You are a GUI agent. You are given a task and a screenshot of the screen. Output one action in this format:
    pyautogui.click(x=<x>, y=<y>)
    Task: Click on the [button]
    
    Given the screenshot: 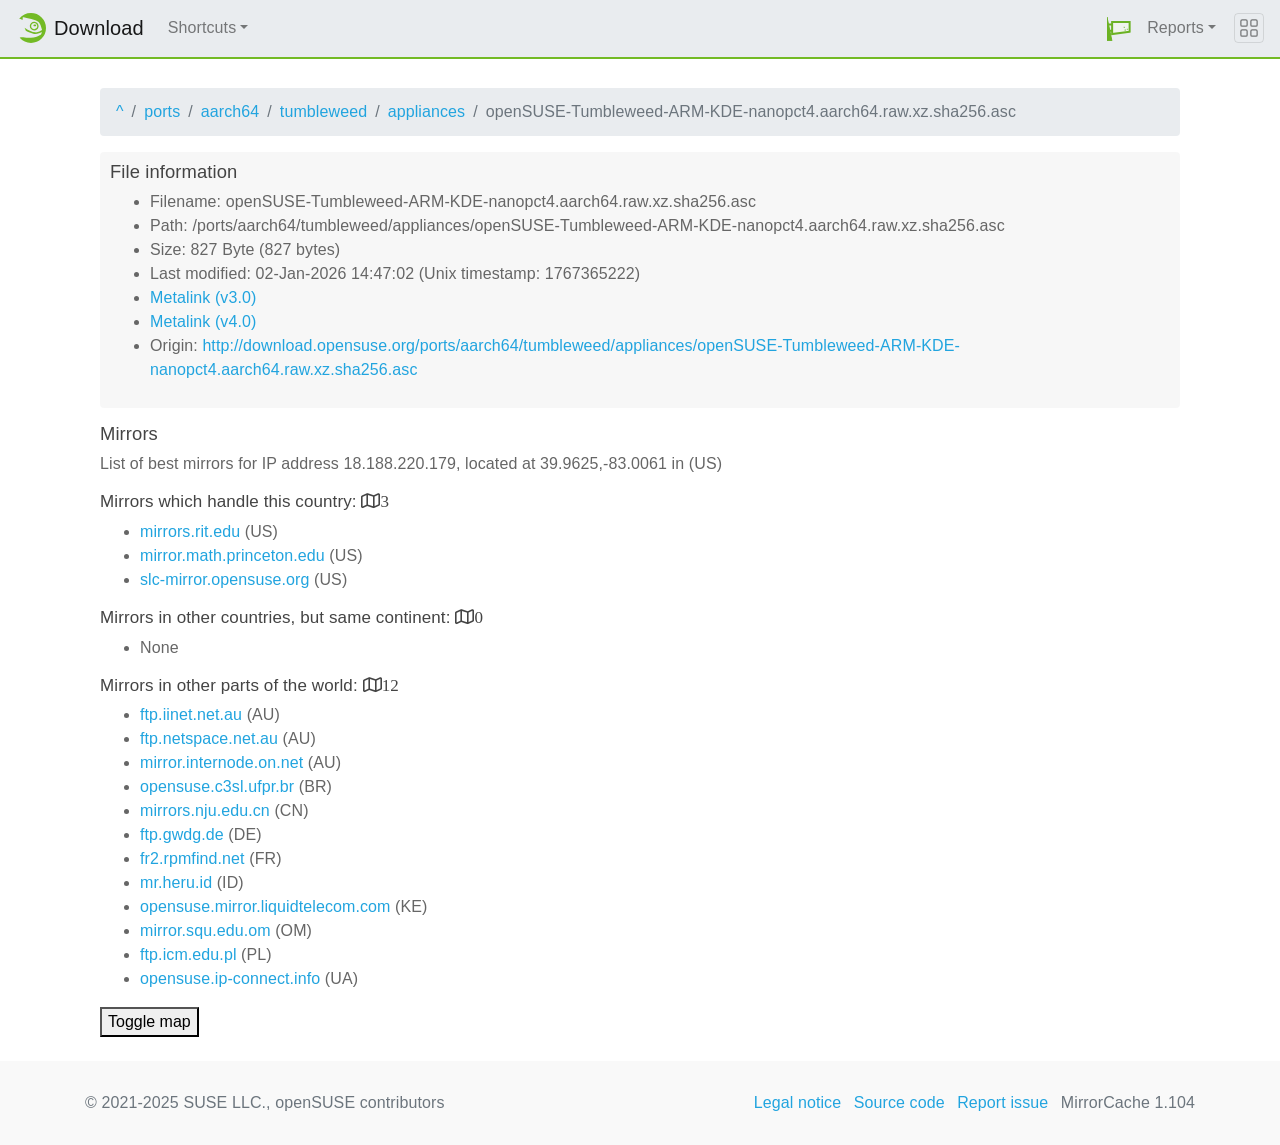 What is the action you would take?
    pyautogui.click(x=1119, y=28)
    